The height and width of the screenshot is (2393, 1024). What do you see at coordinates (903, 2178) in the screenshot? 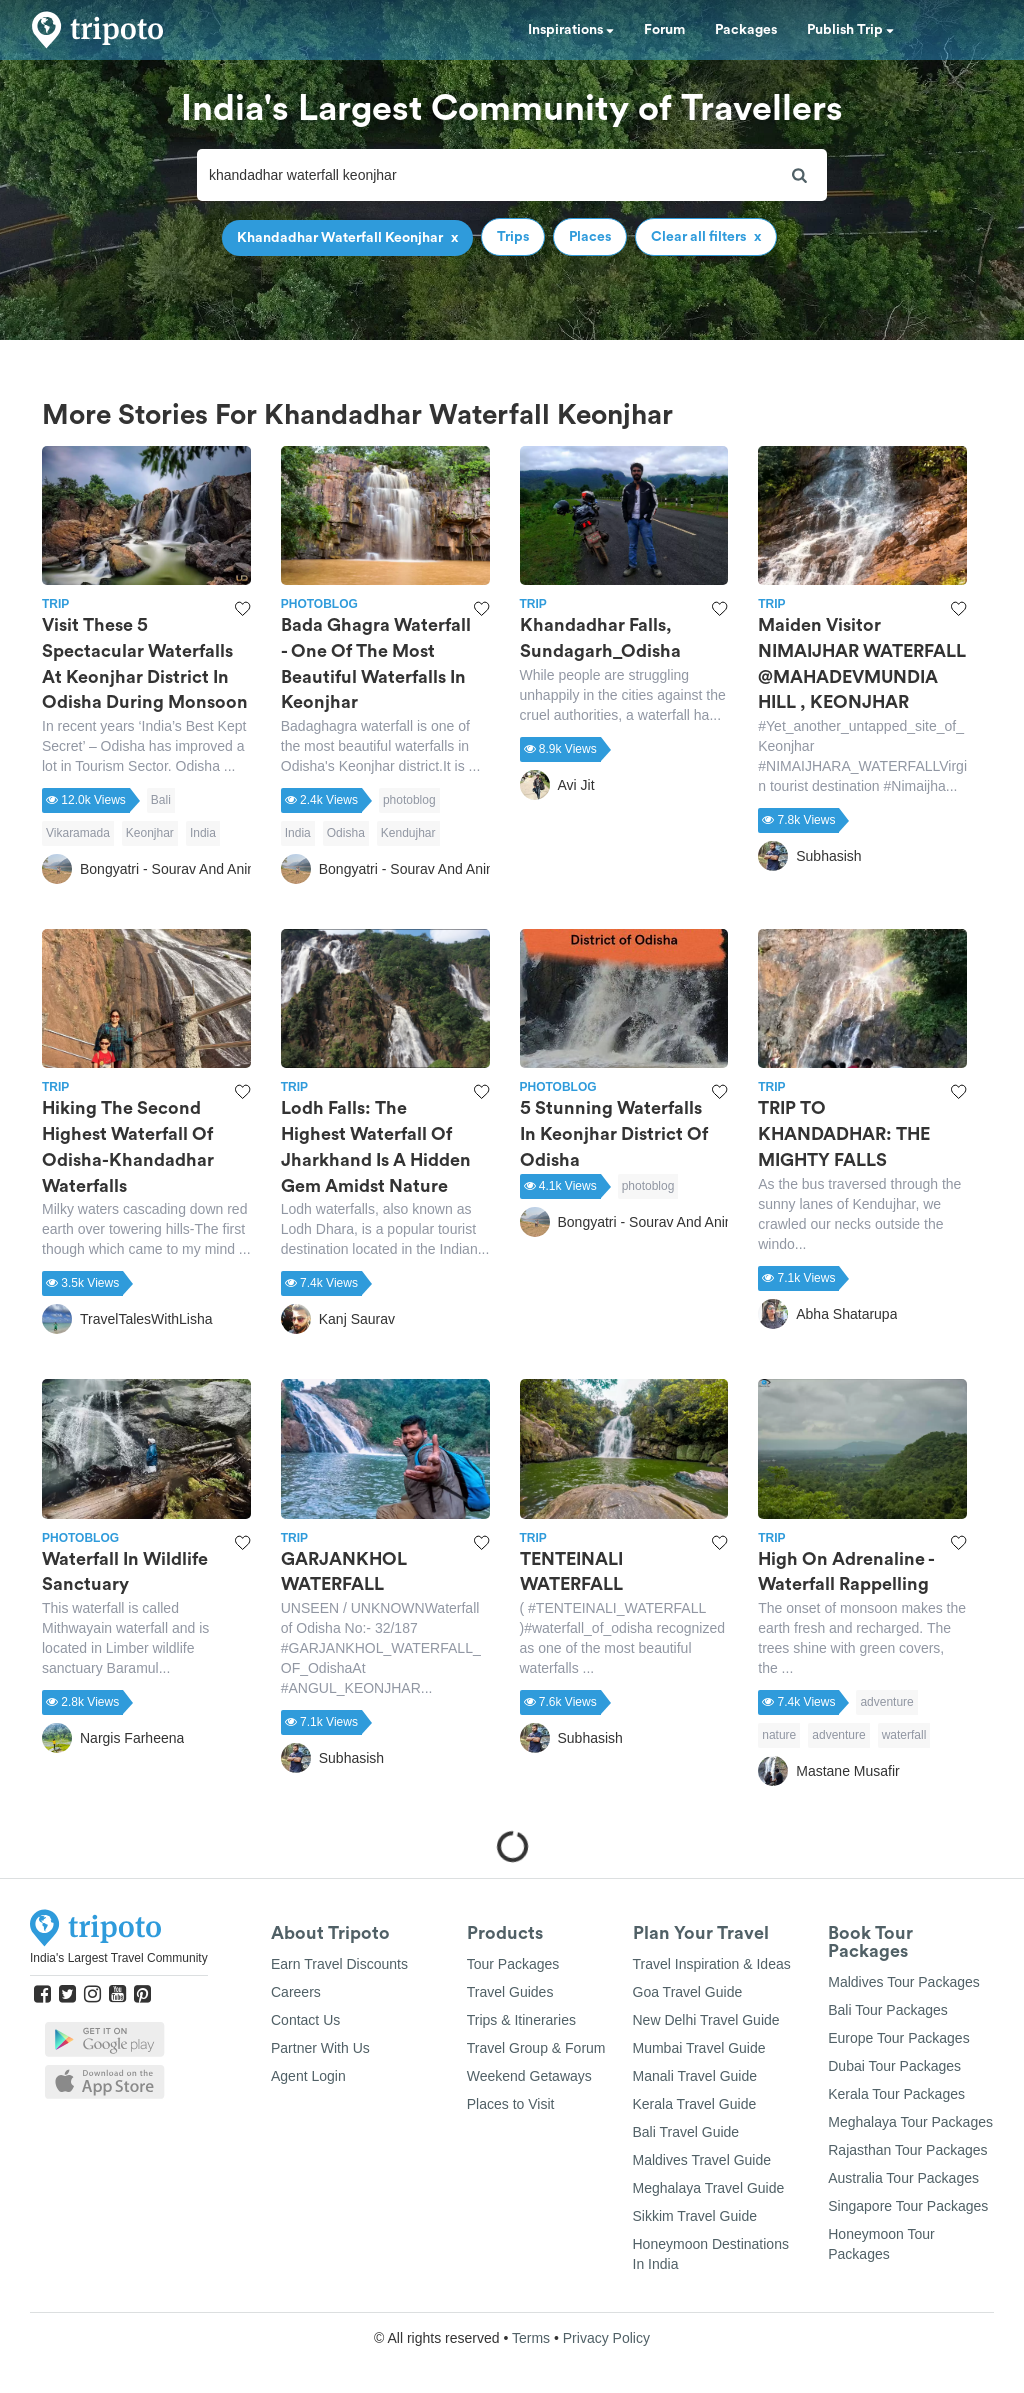
I see `Australia Tour Packages` at bounding box center [903, 2178].